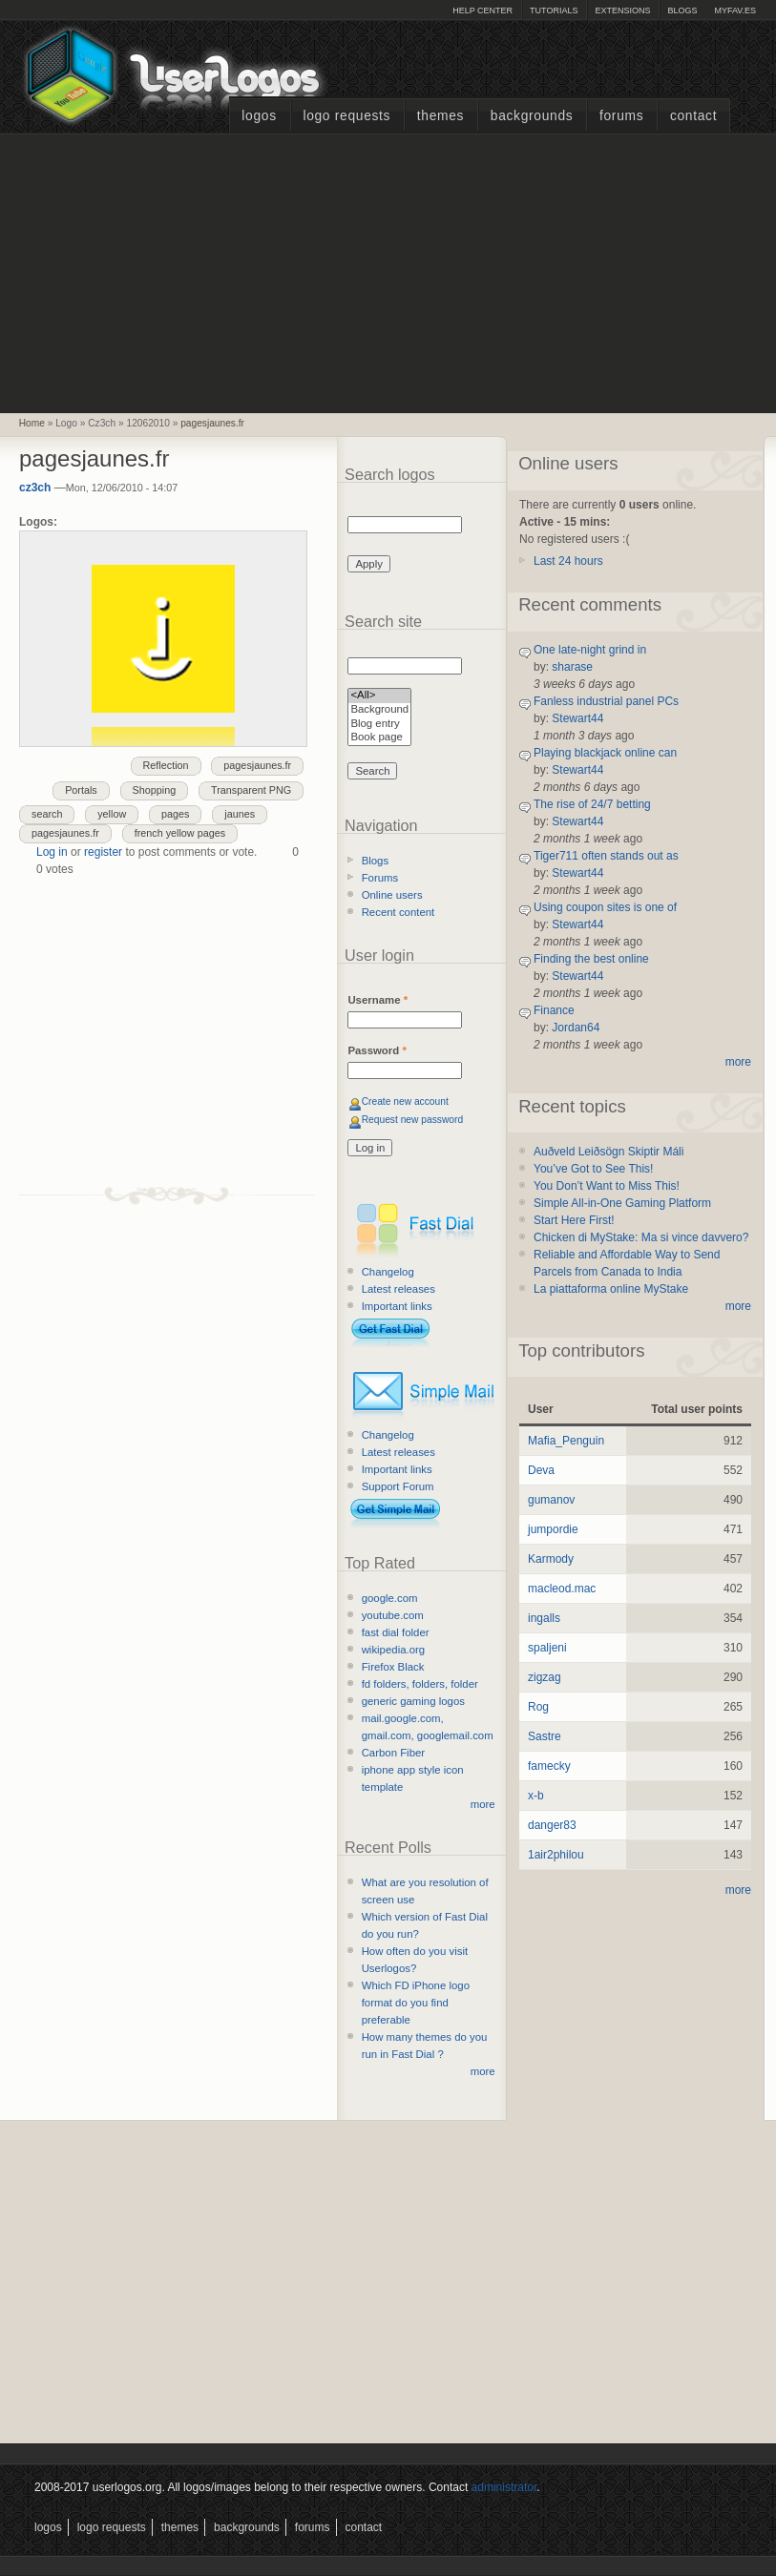 This screenshot has width=776, height=2576. Describe the element at coordinates (377, 1000) in the screenshot. I see `Username` at that location.